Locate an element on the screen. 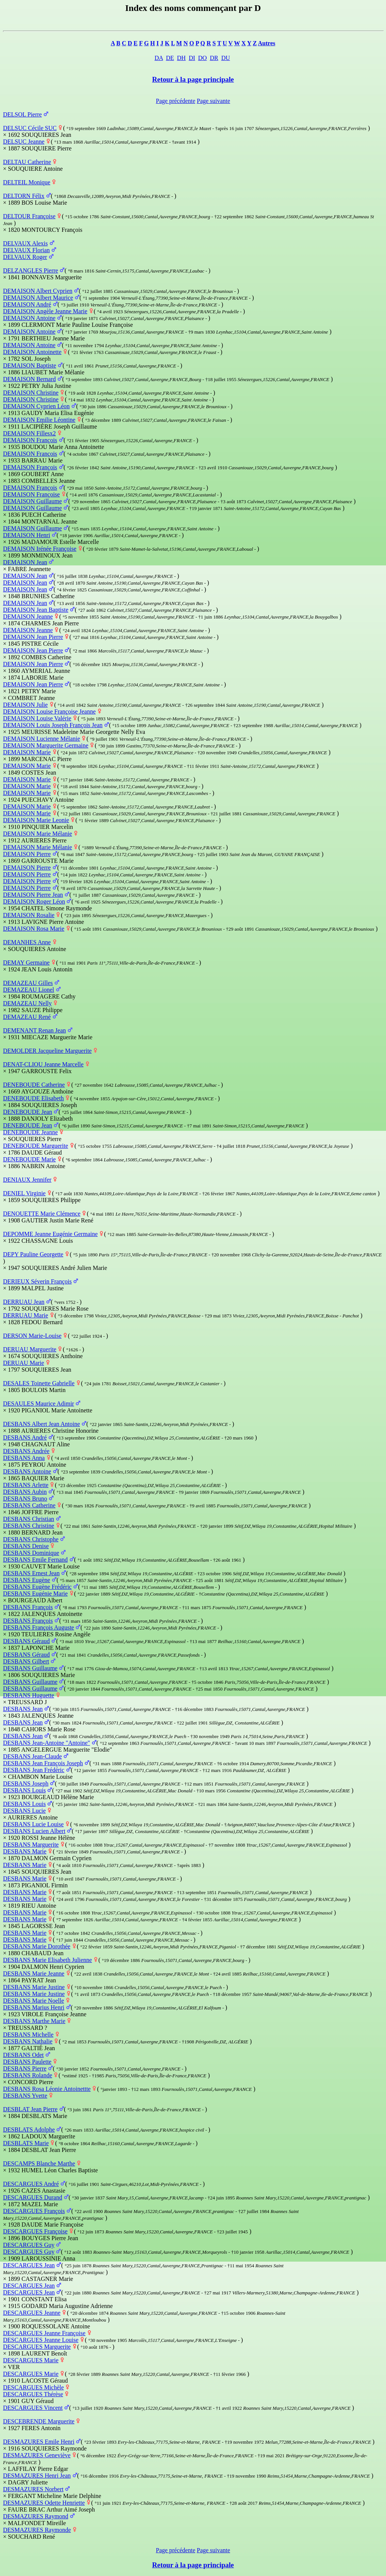  DO is located at coordinates (202, 58).